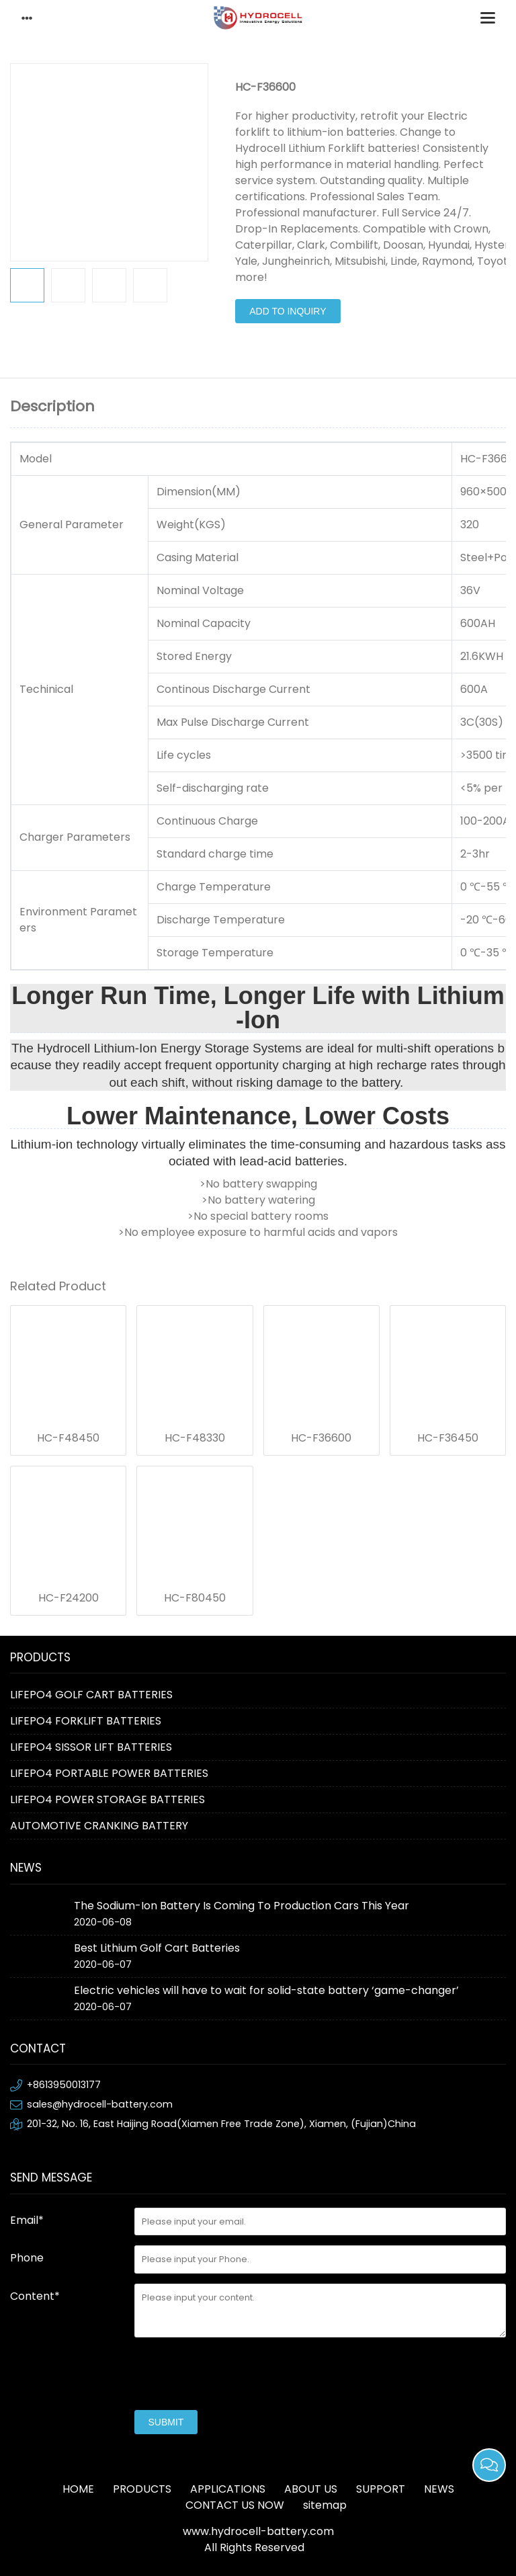 The width and height of the screenshot is (516, 2576). What do you see at coordinates (91, 1747) in the screenshot?
I see `LIFEPO4 SISSOR LIFT BATTERIES` at bounding box center [91, 1747].